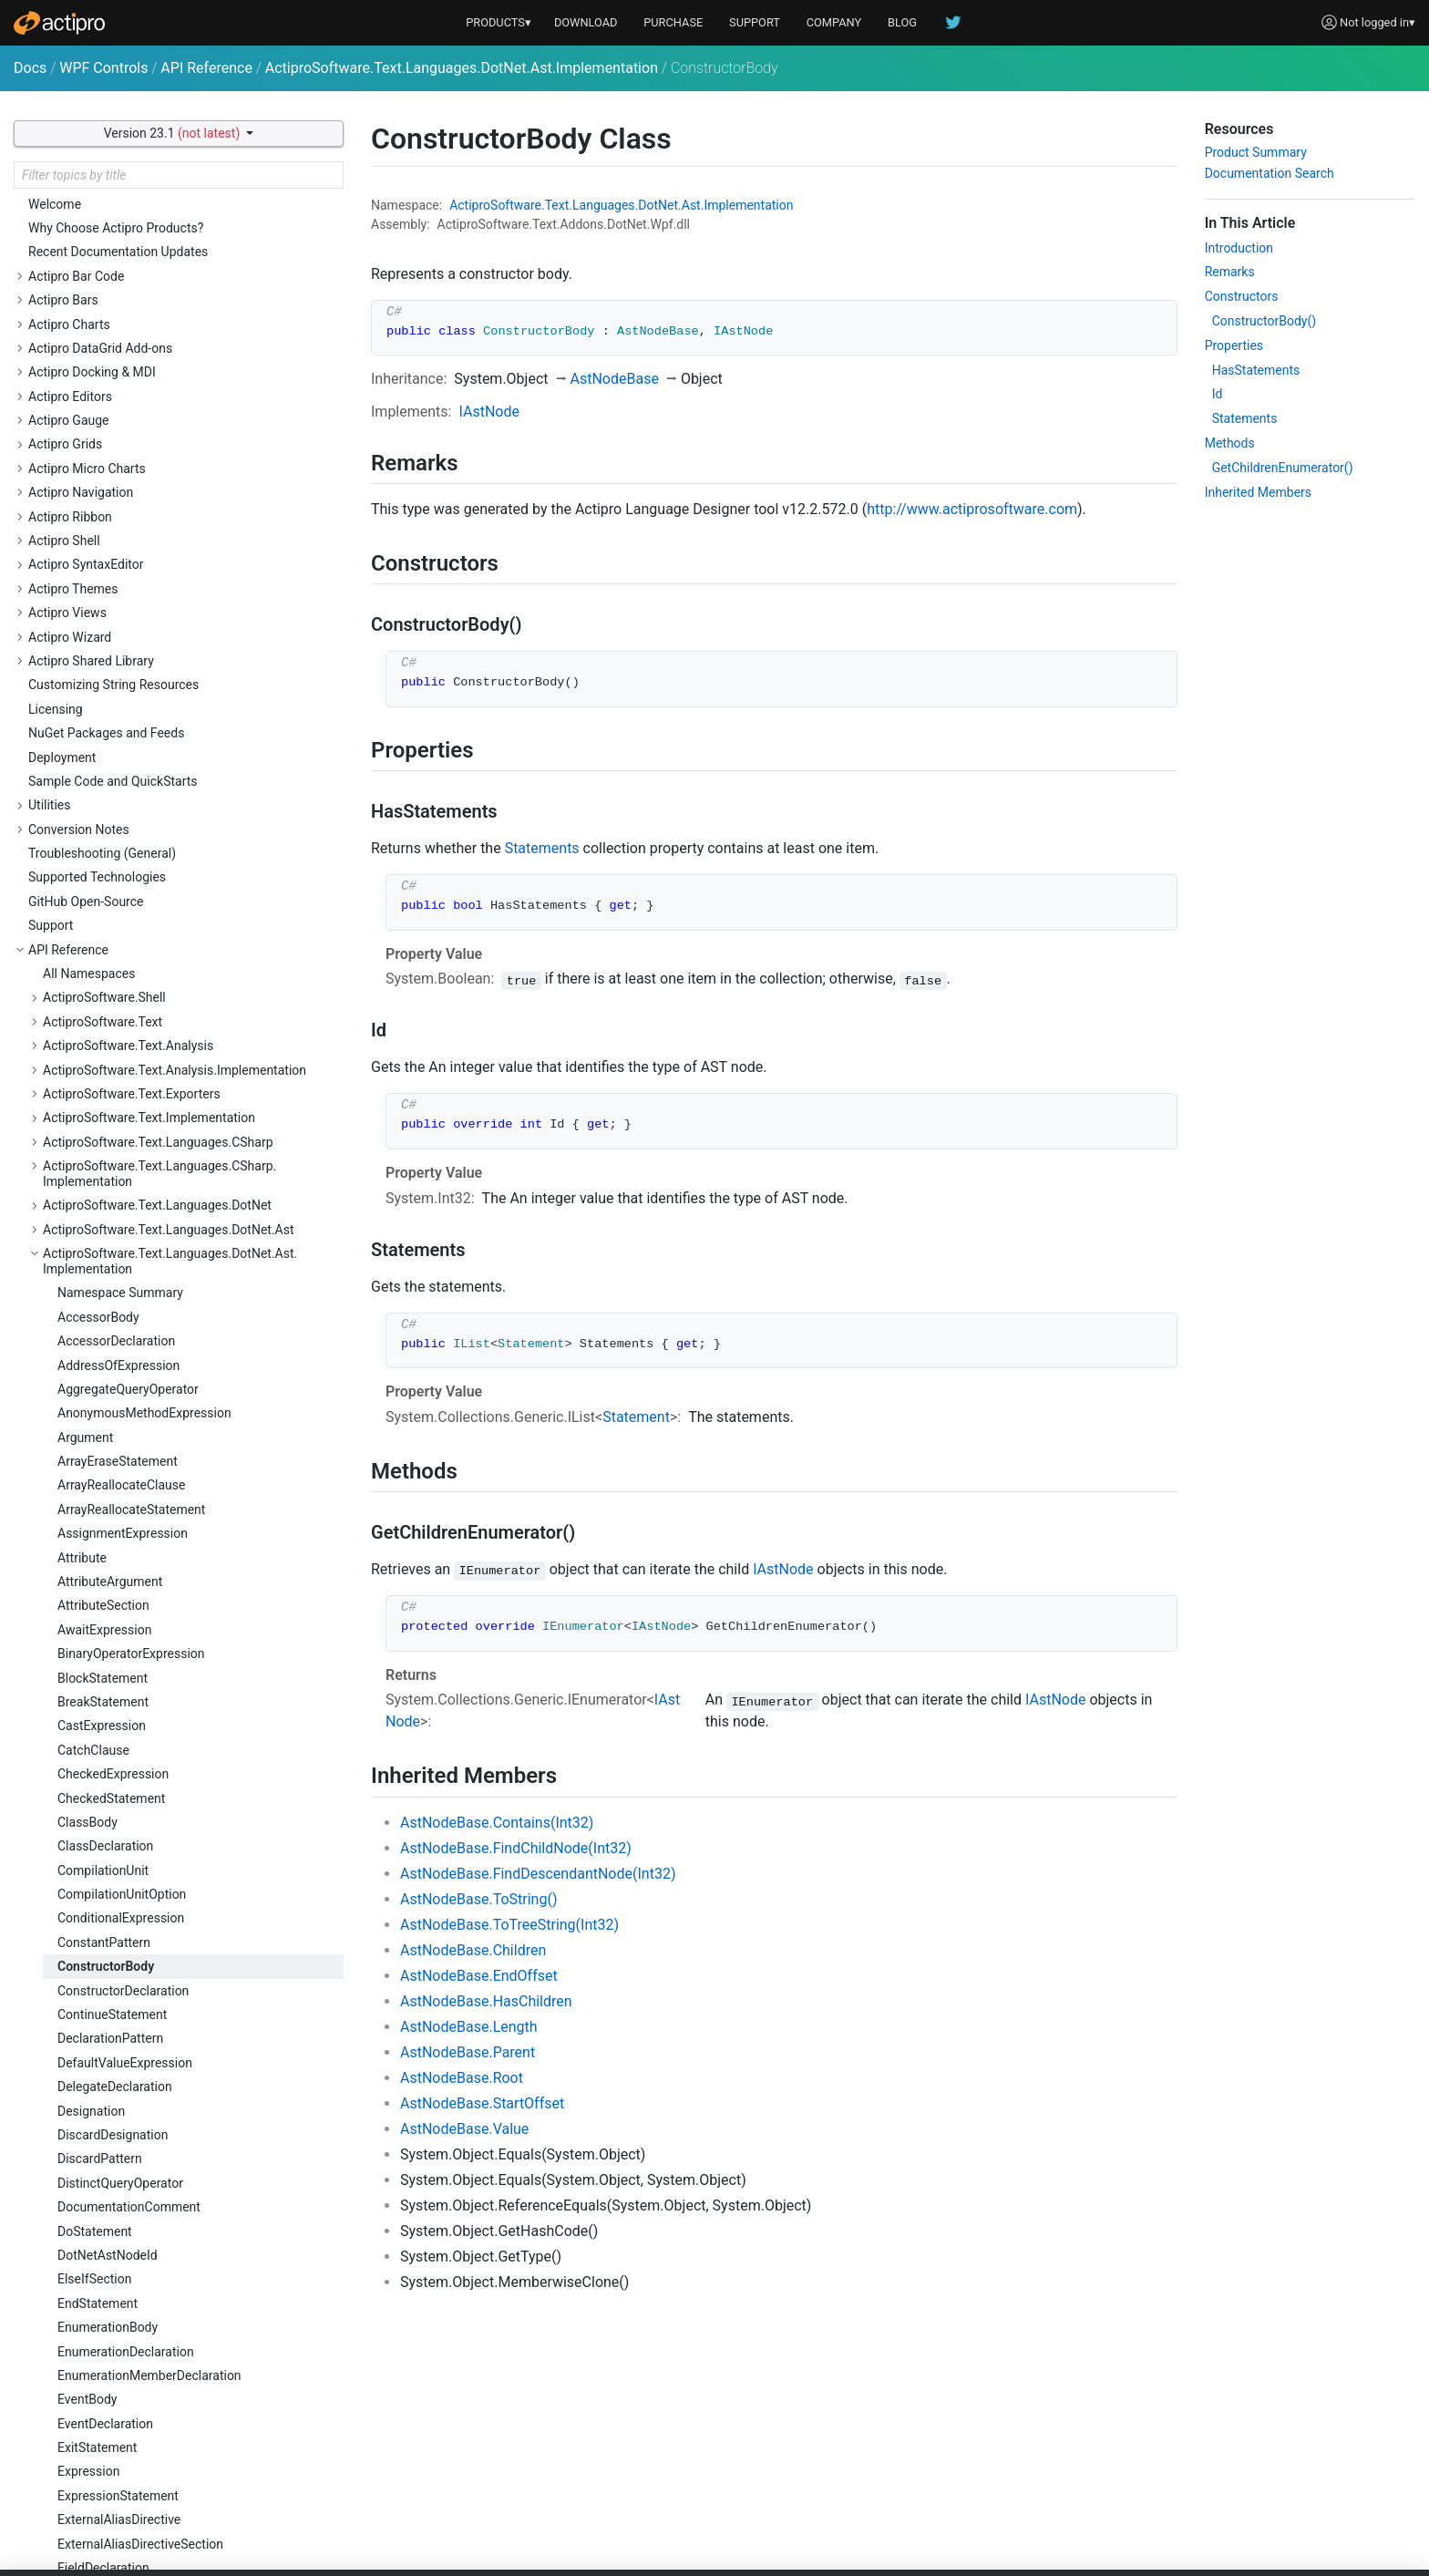  What do you see at coordinates (114, 1486) in the screenshot?
I see `InitializerExpression` at bounding box center [114, 1486].